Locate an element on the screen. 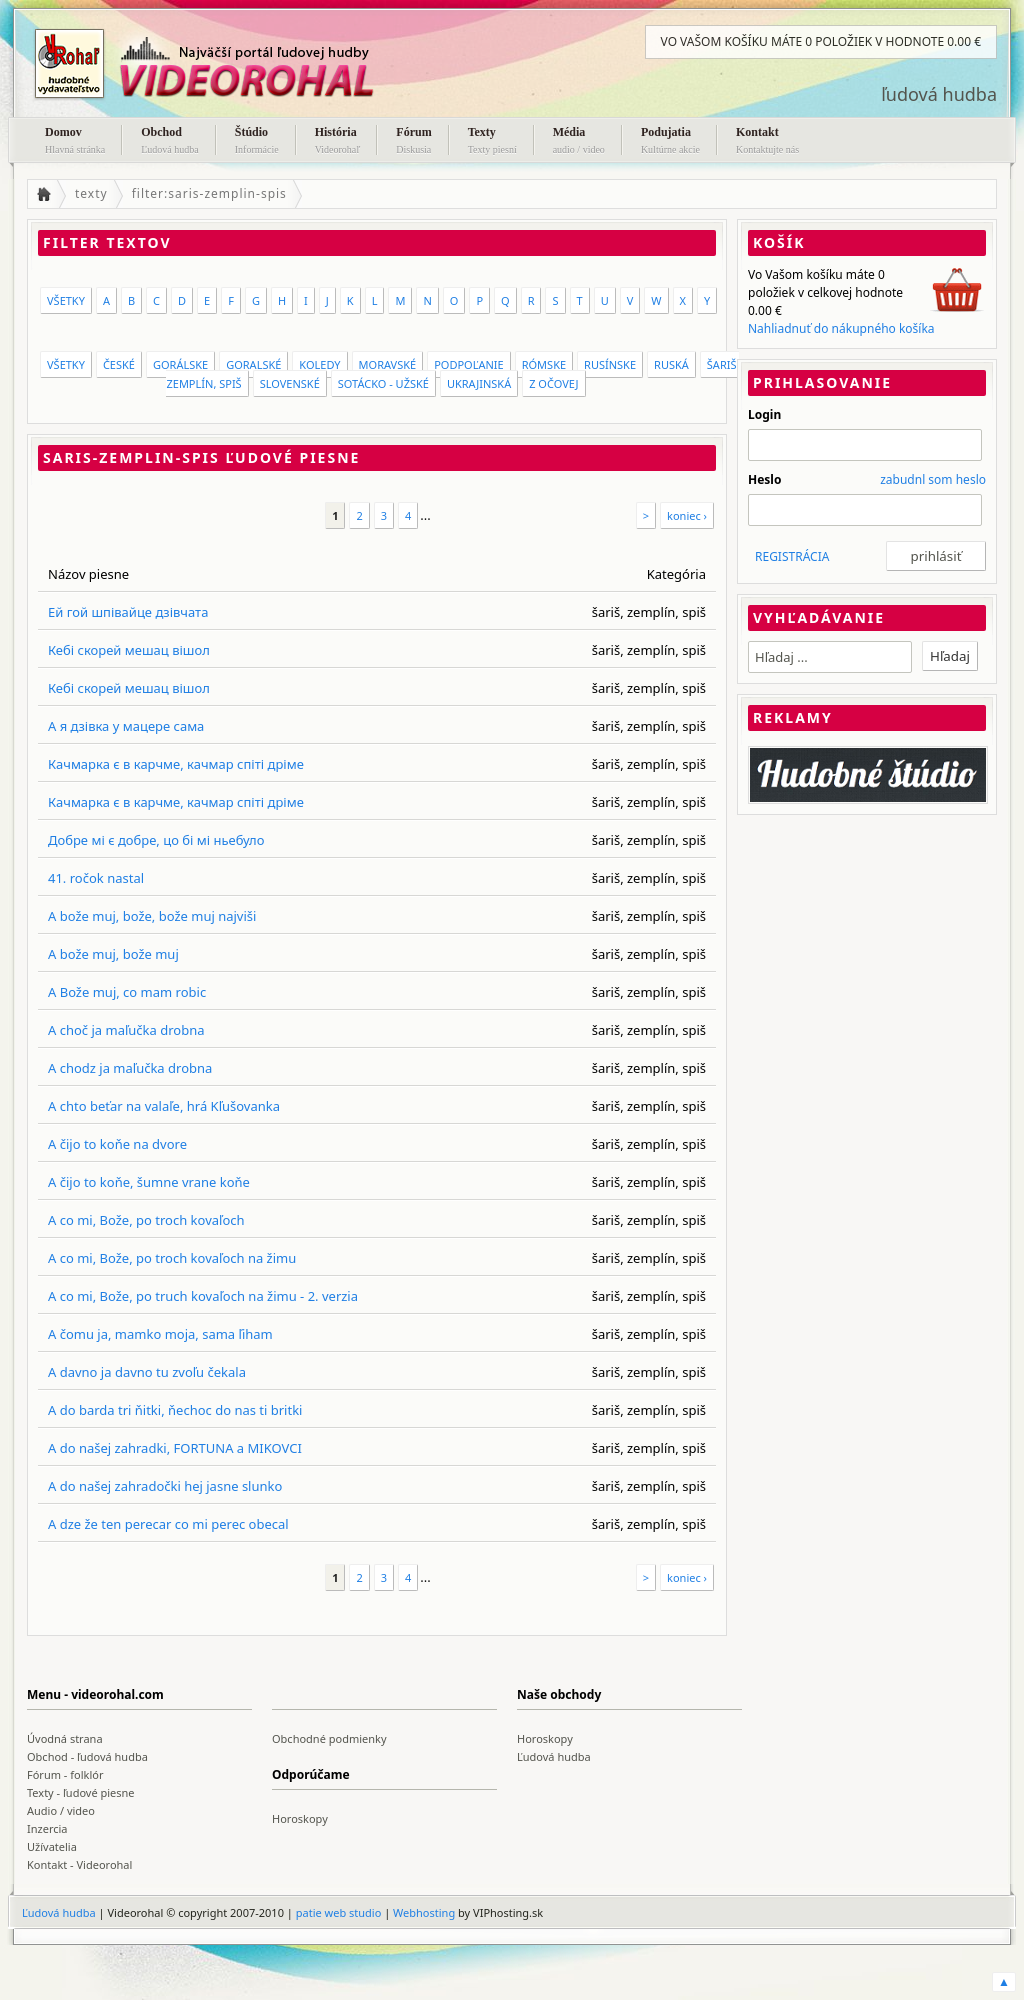  A davno ja davno tu zvoľu čekala is located at coordinates (147, 1372).